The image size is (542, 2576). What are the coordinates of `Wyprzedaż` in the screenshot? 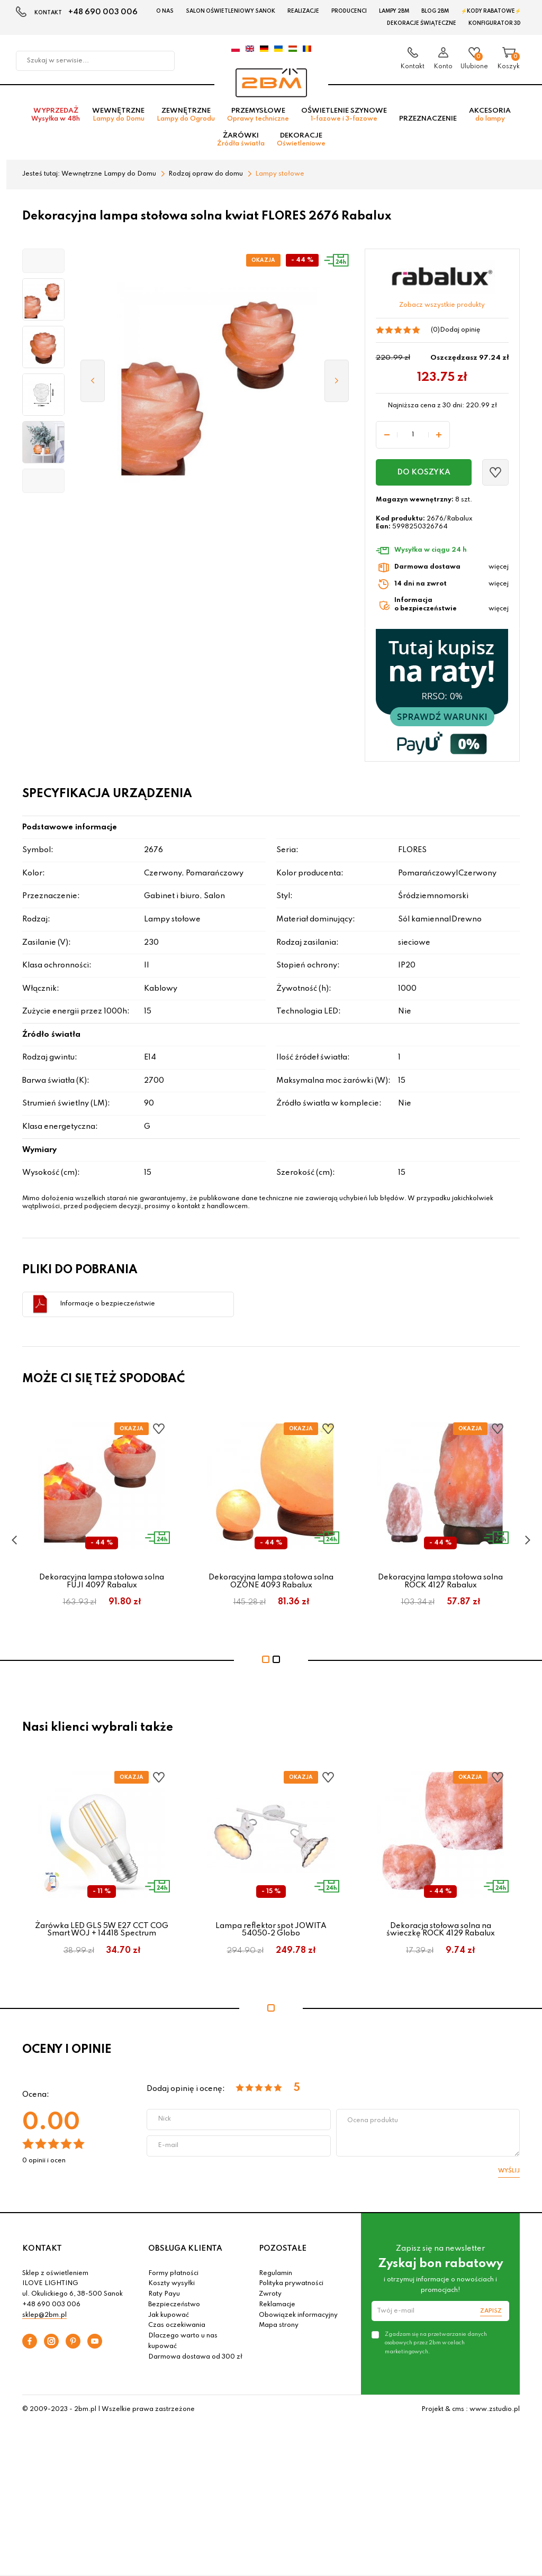 It's located at (55, 116).